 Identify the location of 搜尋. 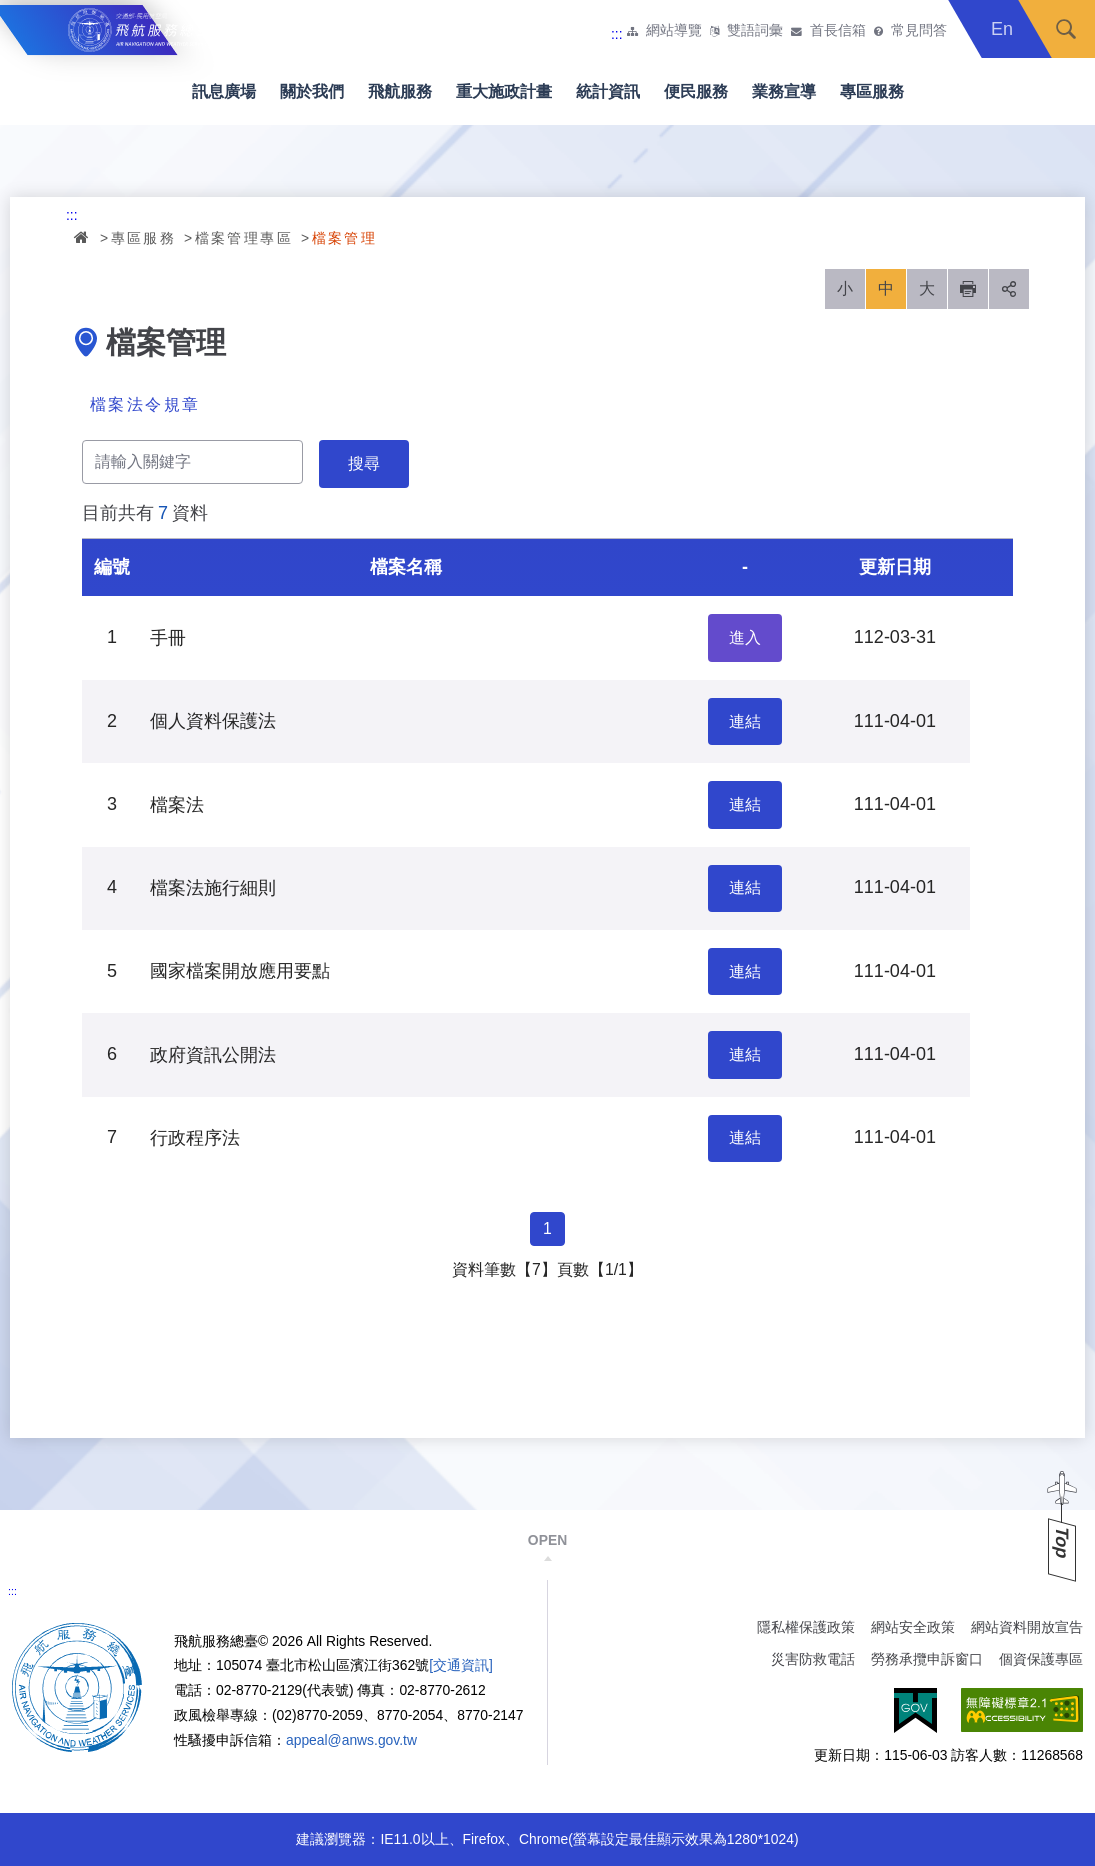
(1066, 29).